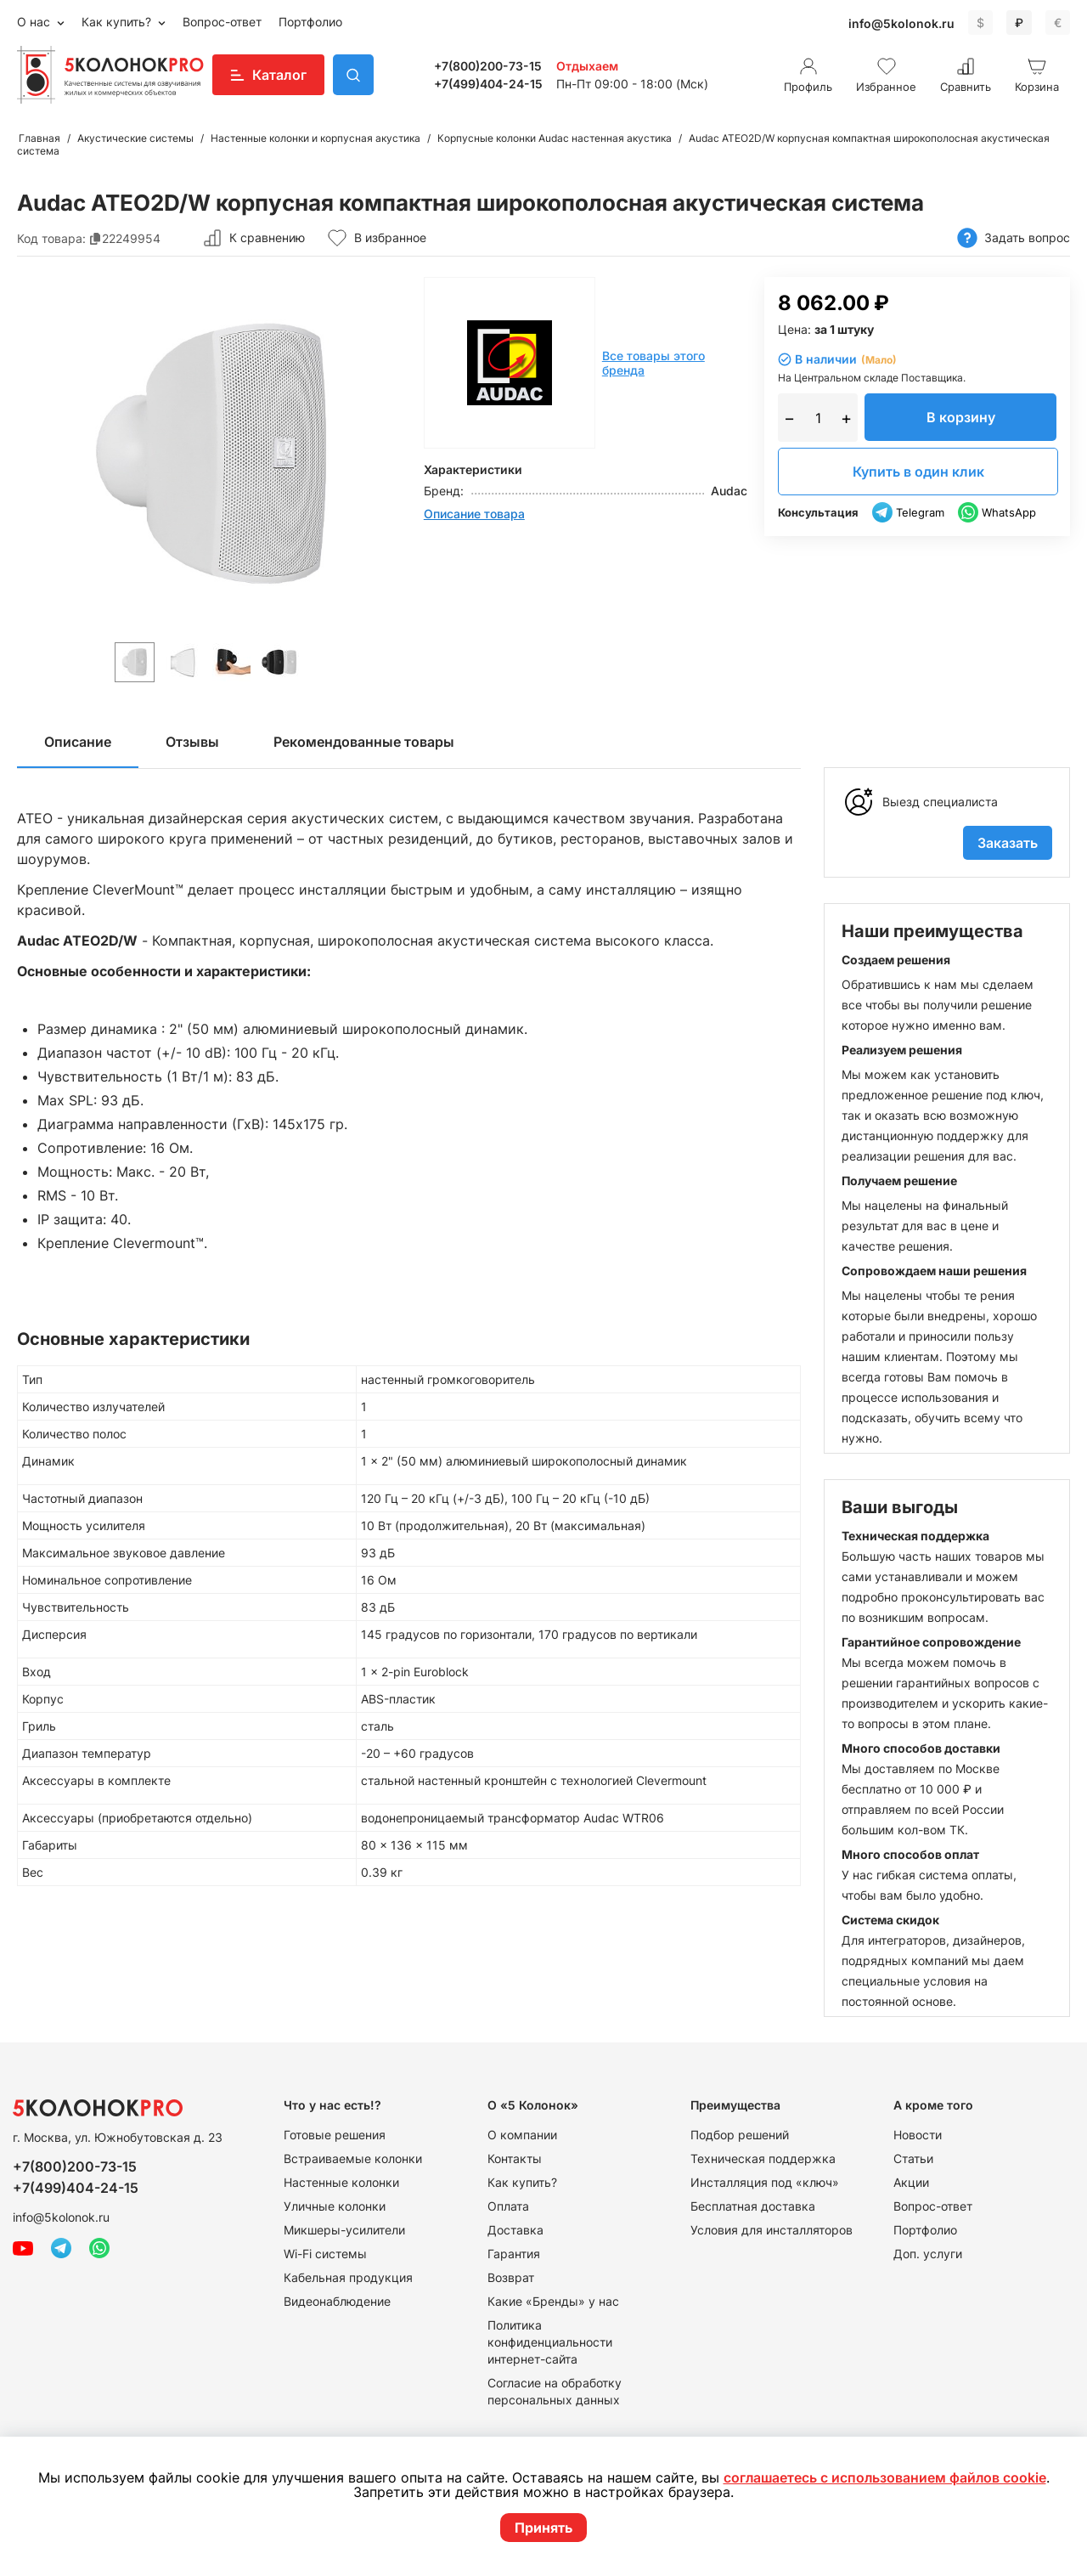  Describe the element at coordinates (752, 2206) in the screenshot. I see `Бесплатная доставка` at that location.